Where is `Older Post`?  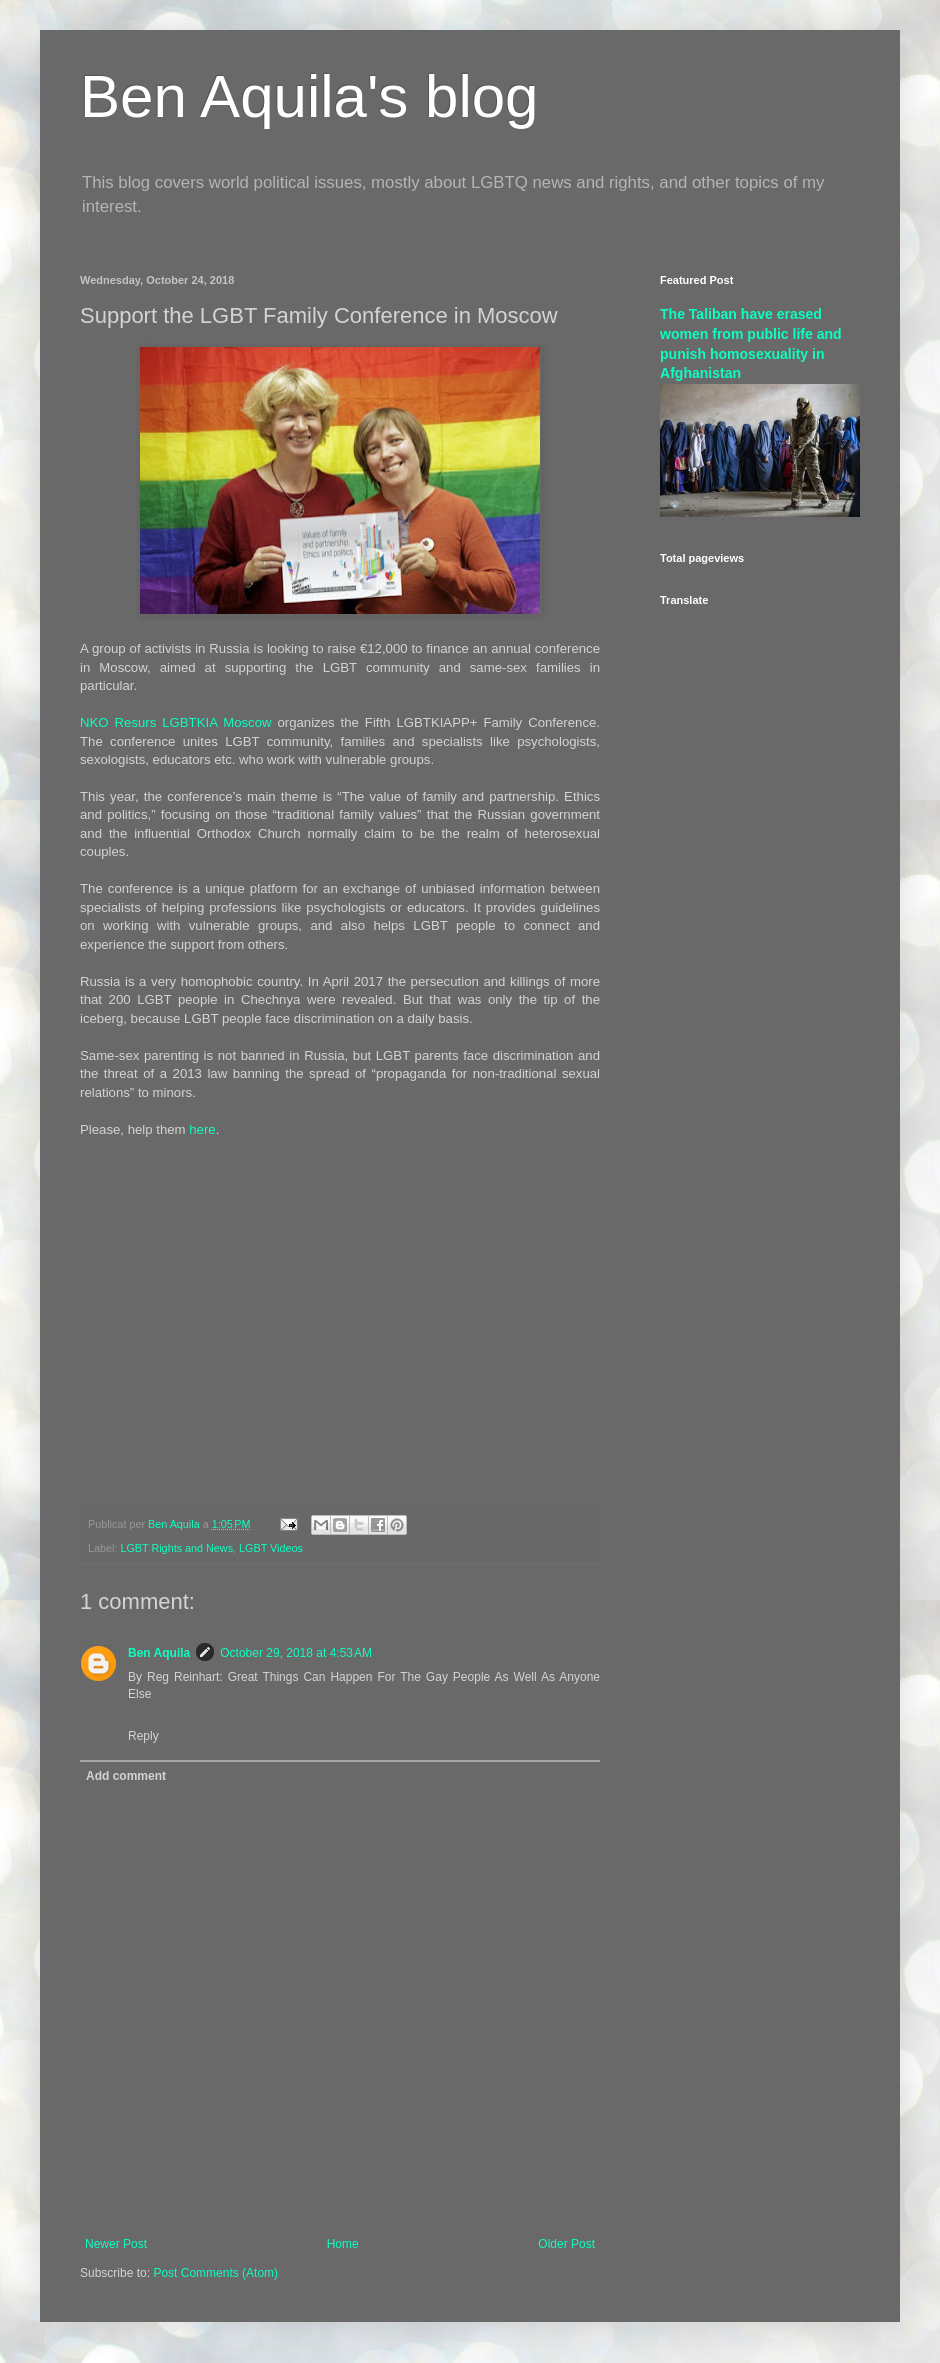
Older Post is located at coordinates (566, 2244).